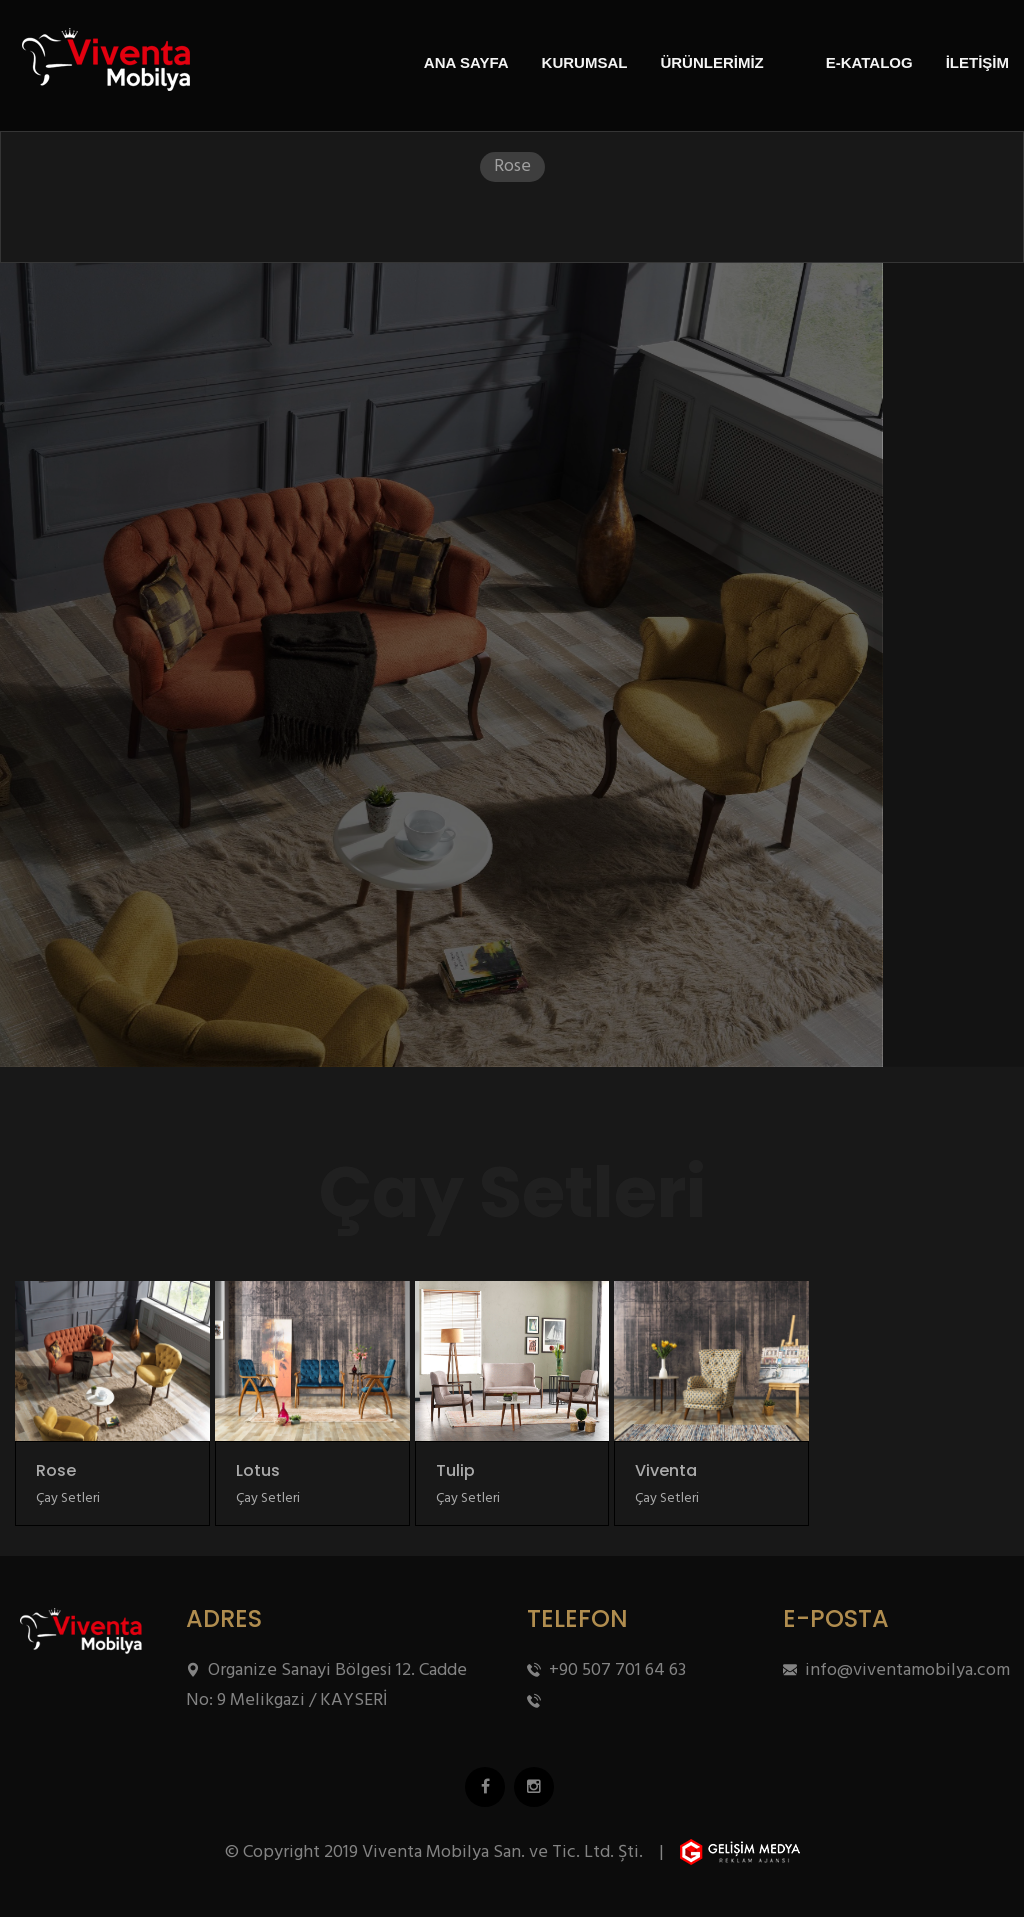  Describe the element at coordinates (585, 62) in the screenshot. I see `KURUMSAL` at that location.